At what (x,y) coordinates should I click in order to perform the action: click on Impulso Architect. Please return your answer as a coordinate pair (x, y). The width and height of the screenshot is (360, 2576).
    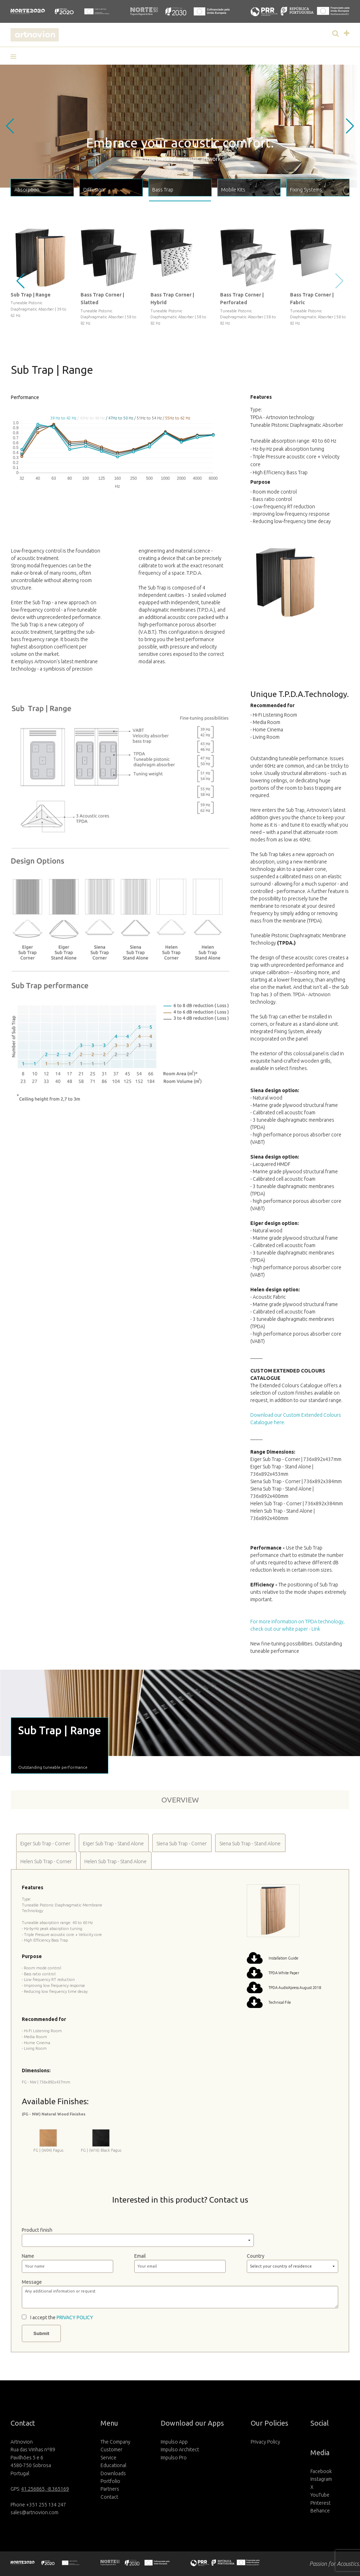
    Looking at the image, I should click on (180, 2449).